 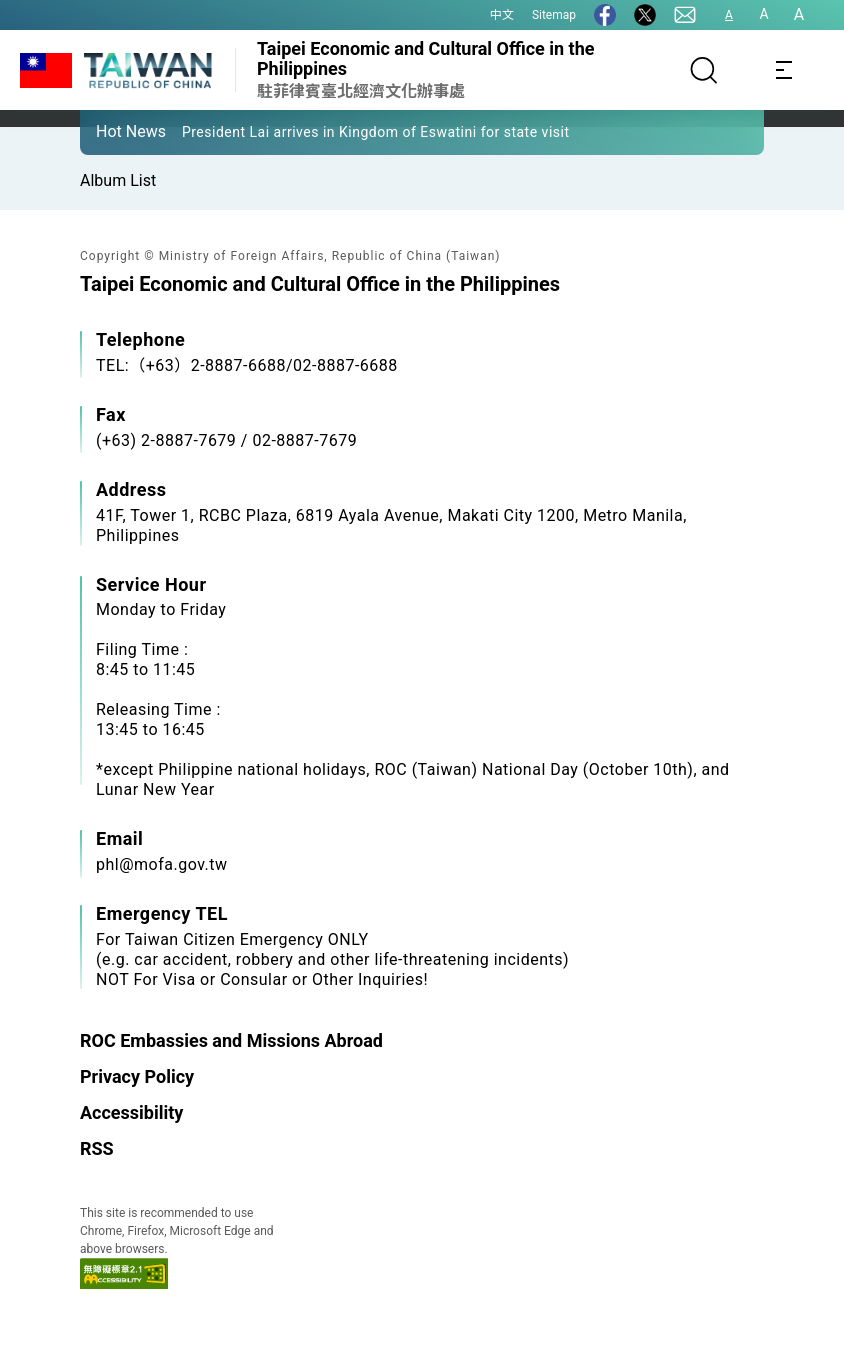 I want to click on phl@mofa.gov.tw, so click(x=162, y=864).